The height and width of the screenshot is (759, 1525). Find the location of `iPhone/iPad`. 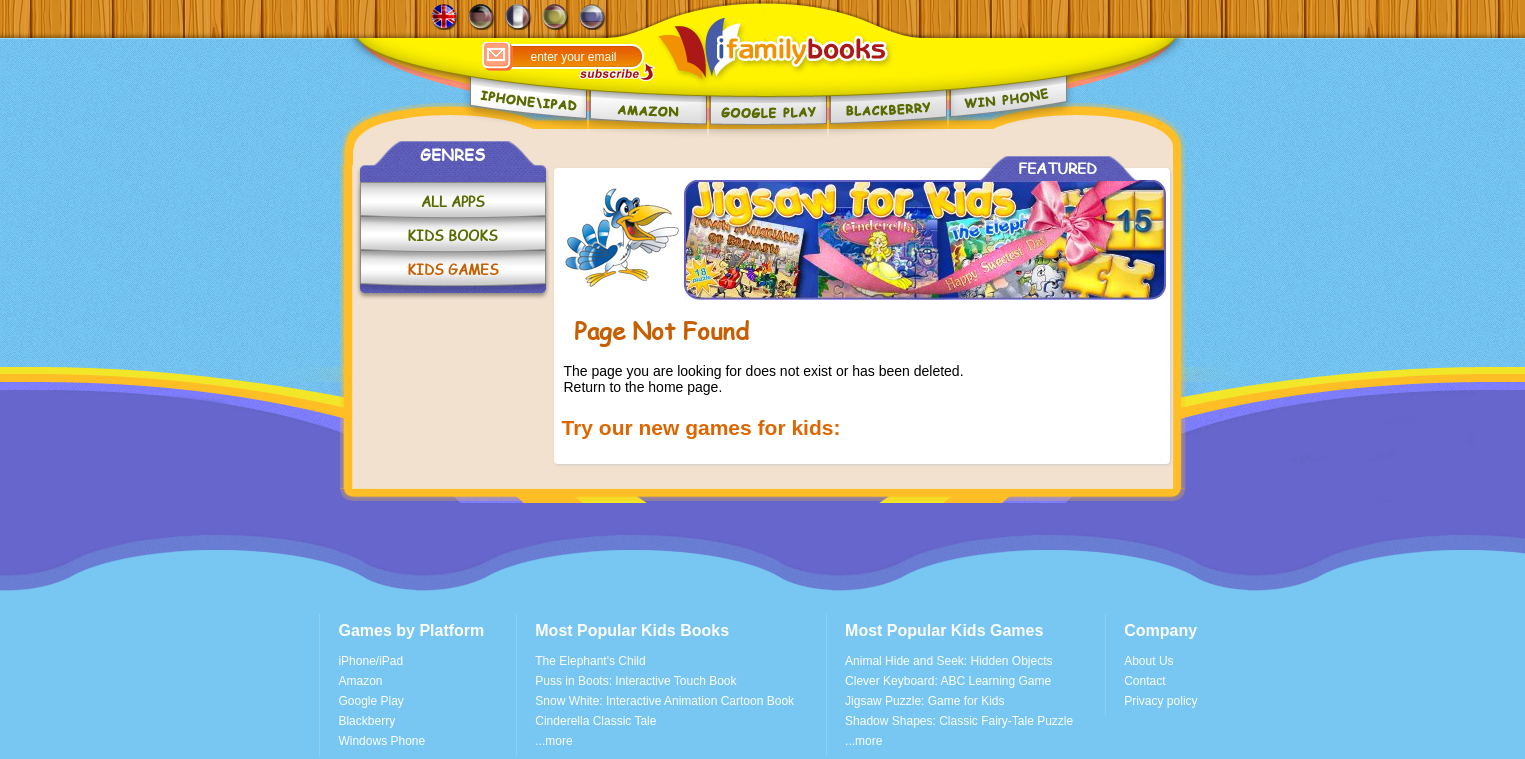

iPhone/iPad is located at coordinates (370, 661).